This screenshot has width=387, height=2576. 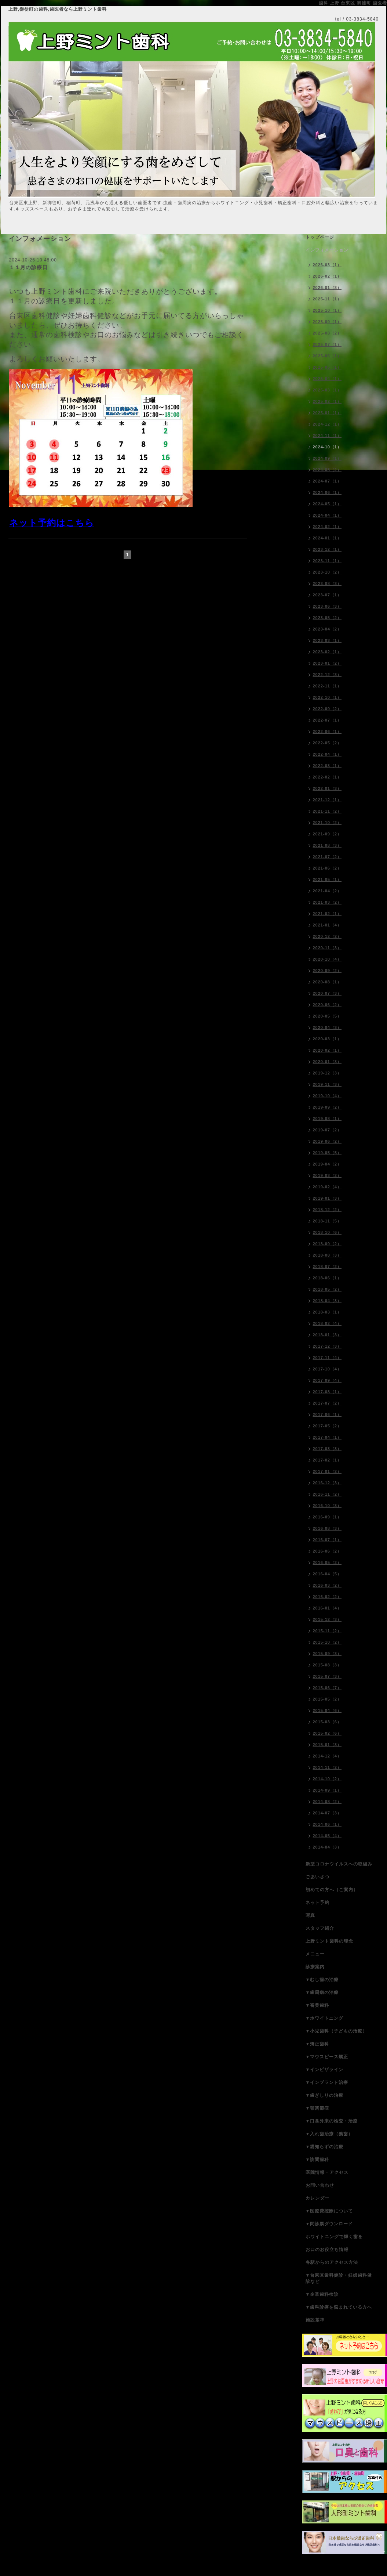 What do you see at coordinates (28, 267) in the screenshot?
I see `１１月の診療日` at bounding box center [28, 267].